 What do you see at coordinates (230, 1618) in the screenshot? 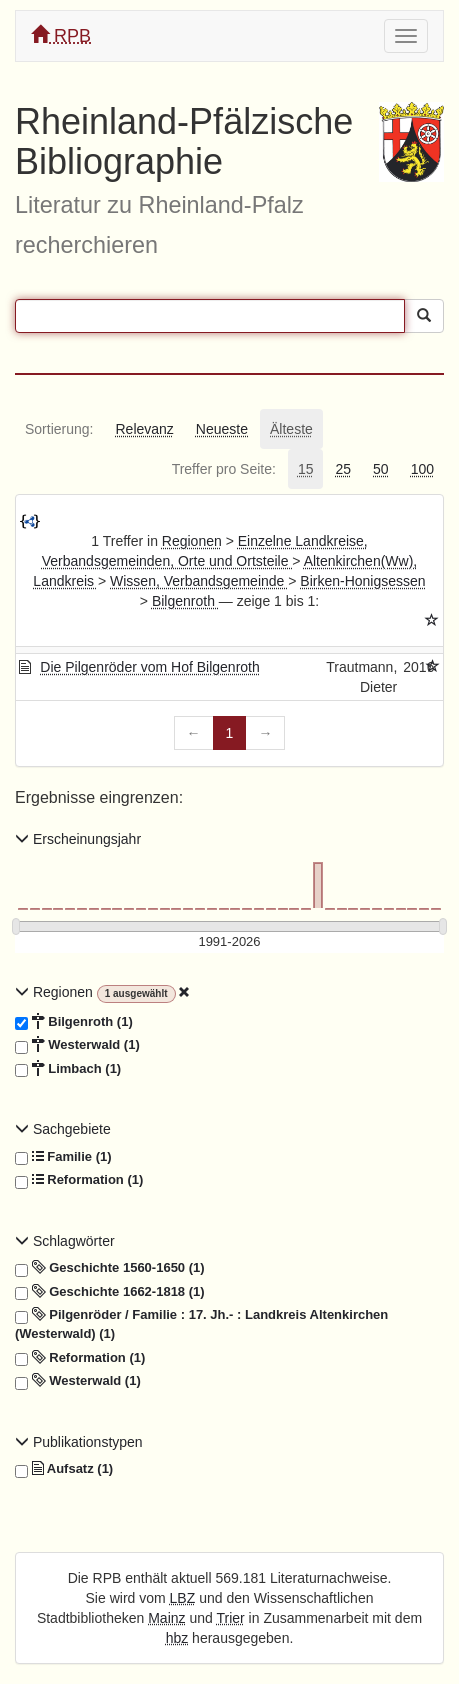
I see `Trier` at bounding box center [230, 1618].